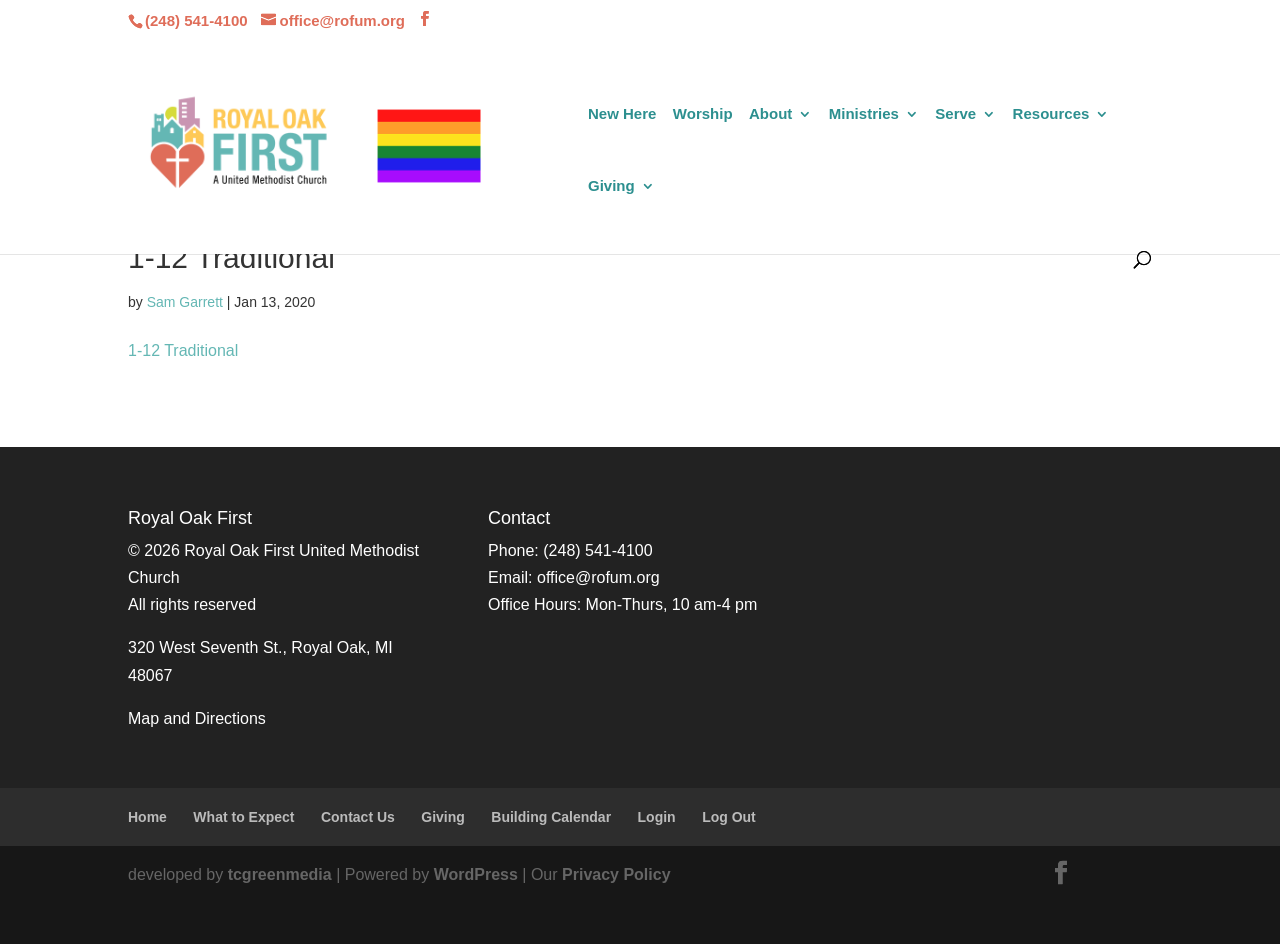  Describe the element at coordinates (280, 874) in the screenshot. I see `tcgreenmedia` at that location.